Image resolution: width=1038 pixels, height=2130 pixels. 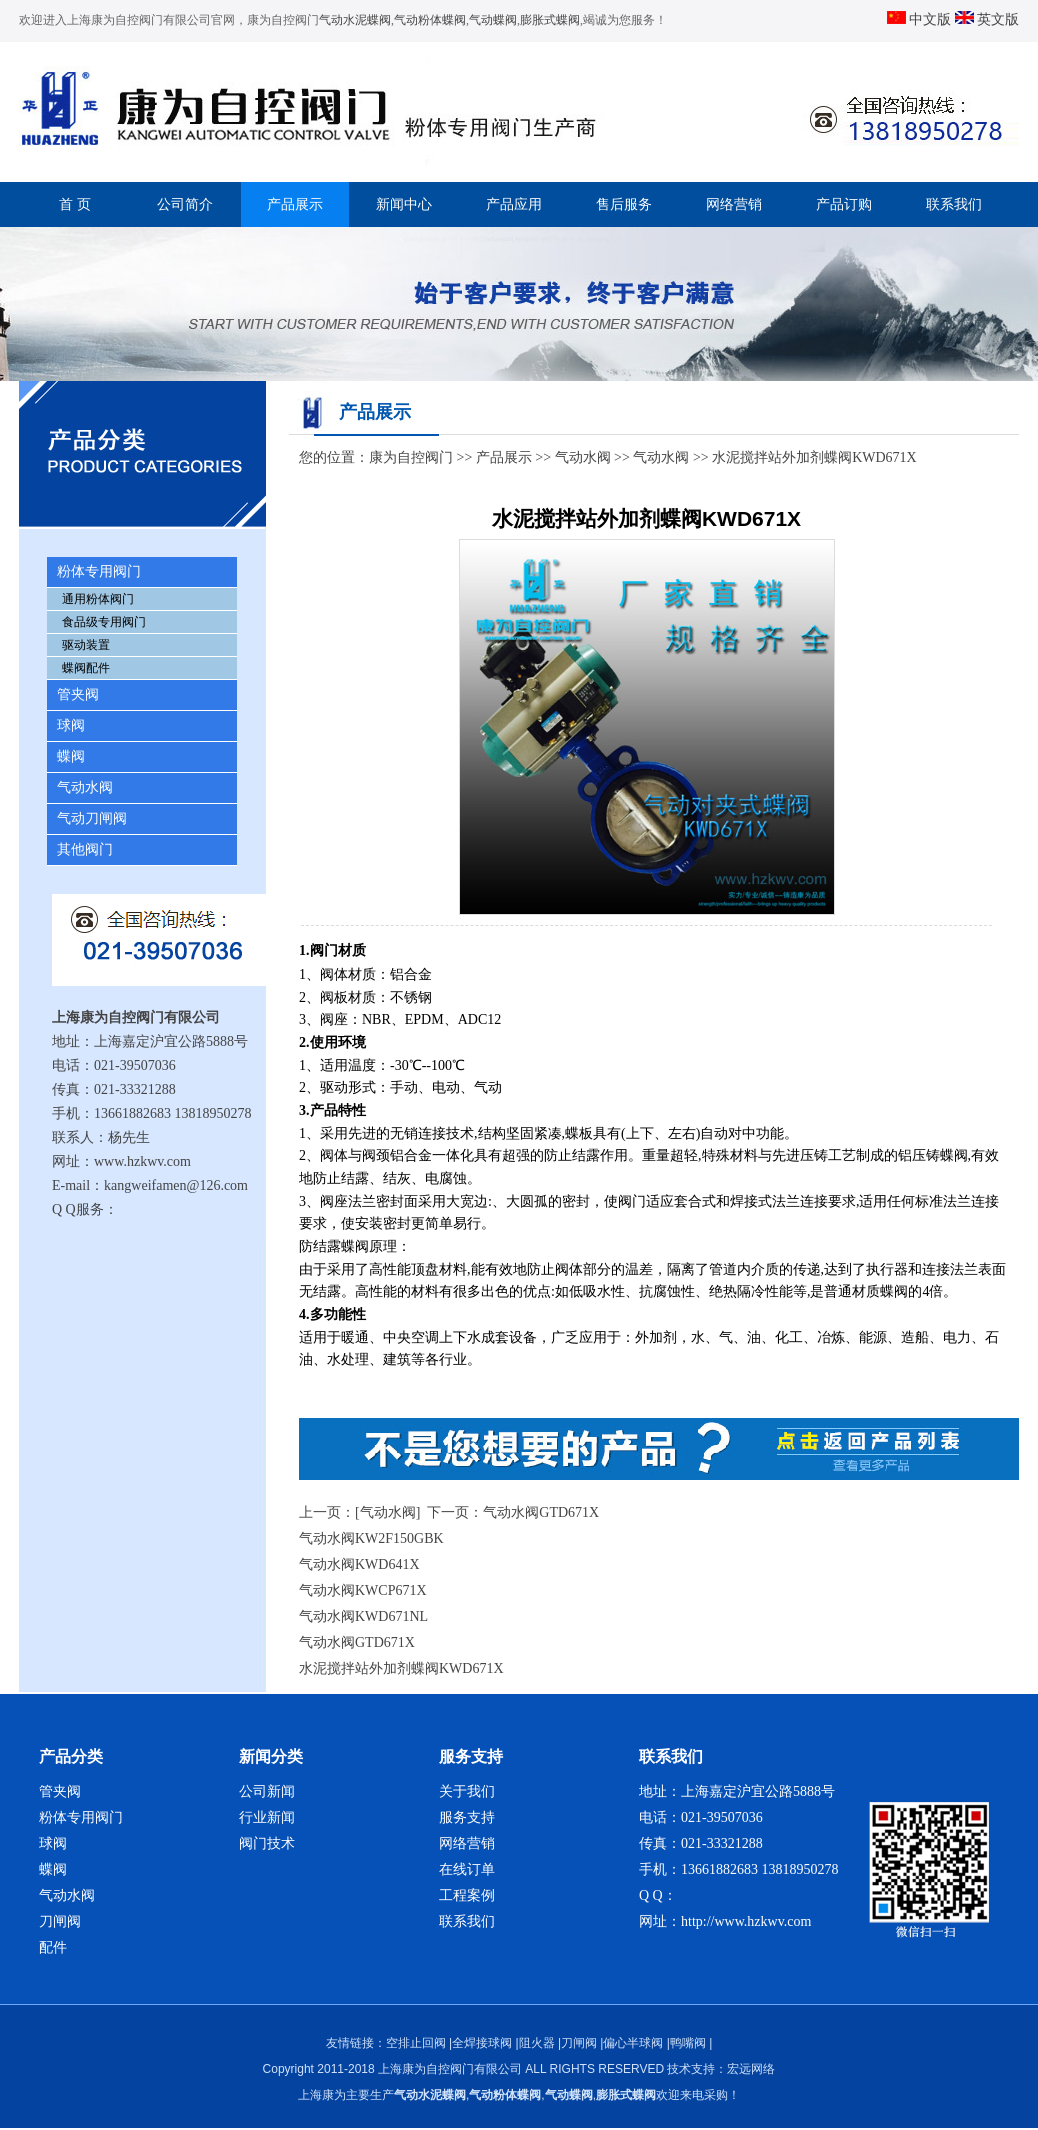 What do you see at coordinates (104, 622) in the screenshot?
I see `食品级专用阀门` at bounding box center [104, 622].